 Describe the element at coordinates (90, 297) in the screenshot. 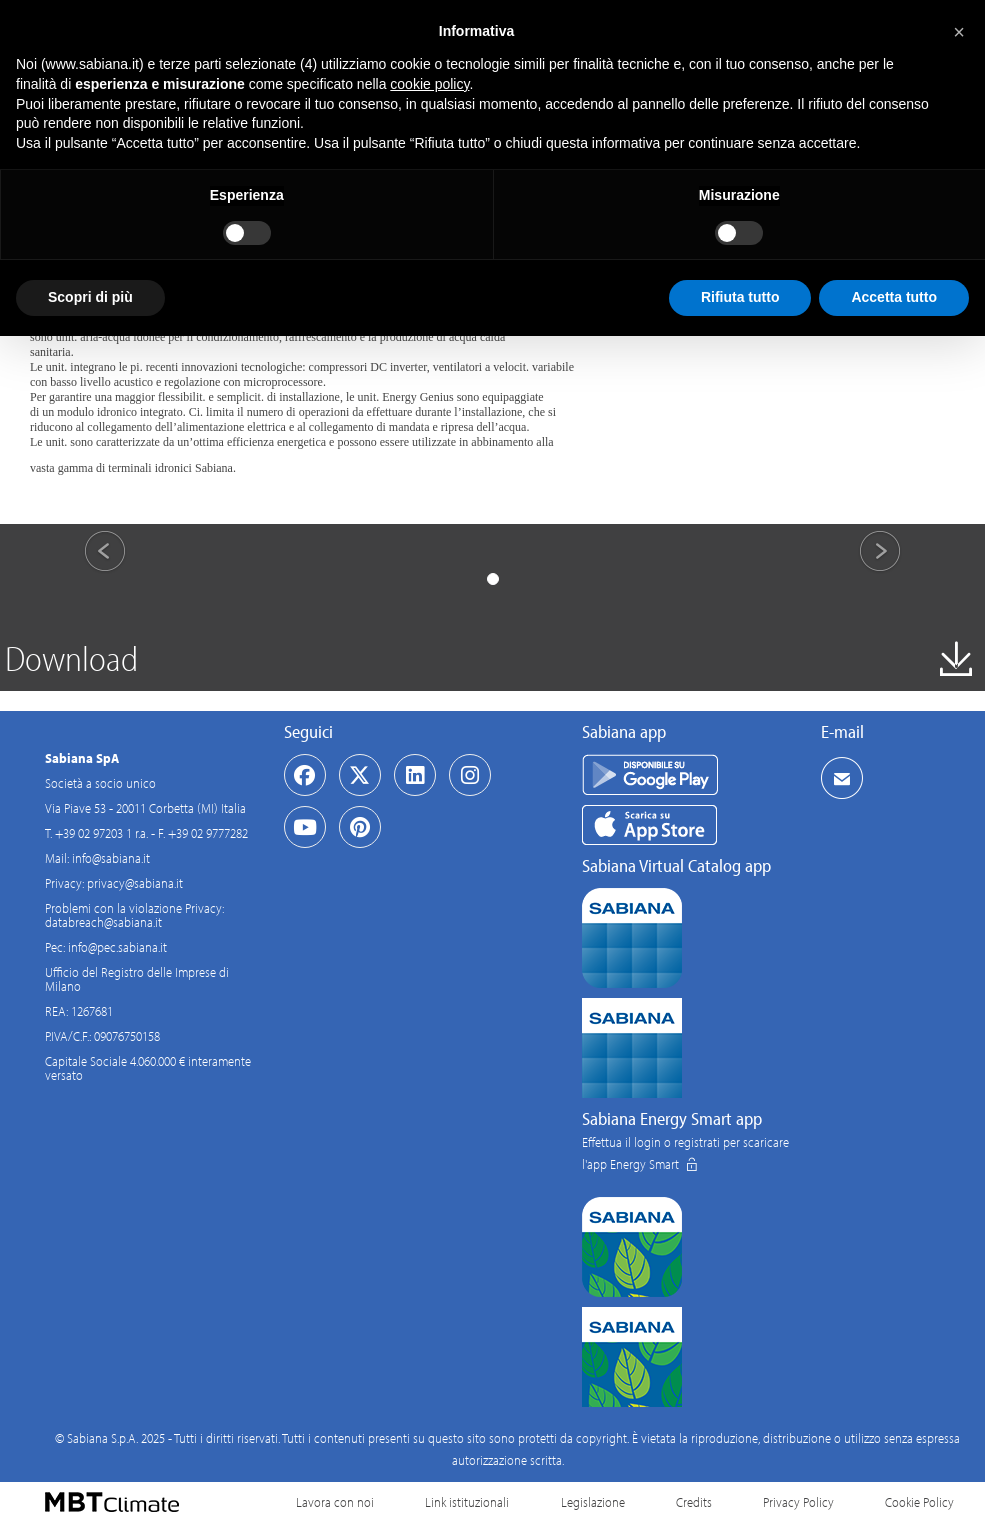

I see `Scopri di più [button]` at that location.